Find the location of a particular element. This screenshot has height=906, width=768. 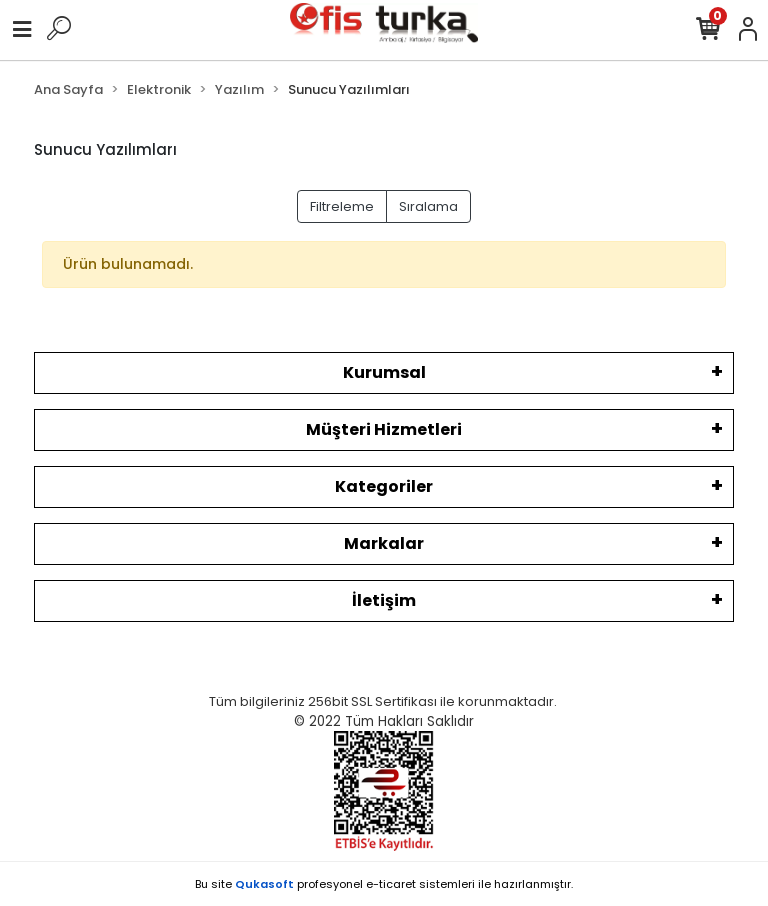

Qukasoft is located at coordinates (264, 884).